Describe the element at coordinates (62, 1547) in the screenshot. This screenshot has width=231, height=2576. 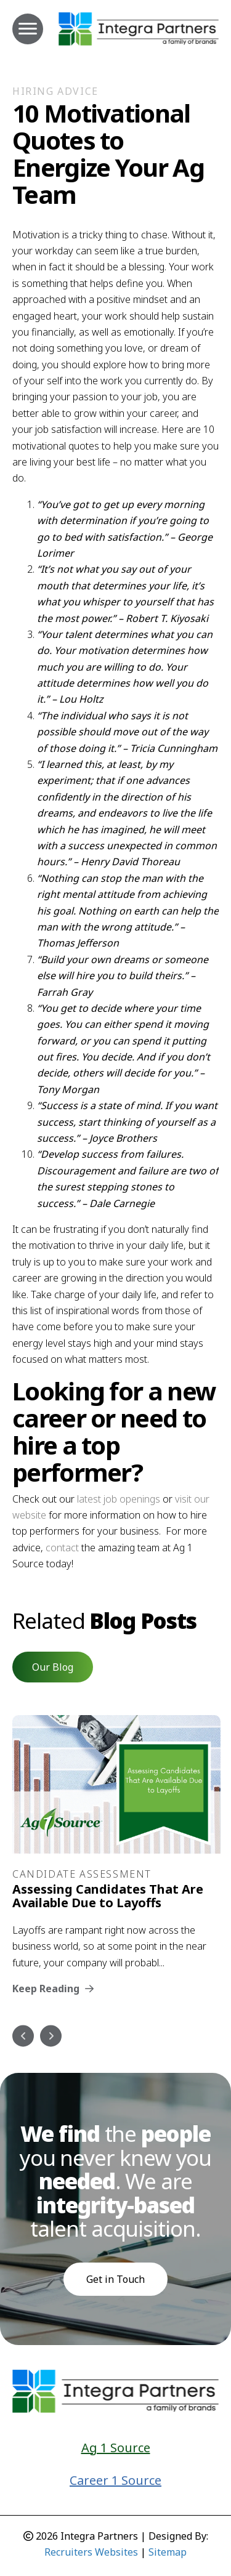
I see `contact` at that location.